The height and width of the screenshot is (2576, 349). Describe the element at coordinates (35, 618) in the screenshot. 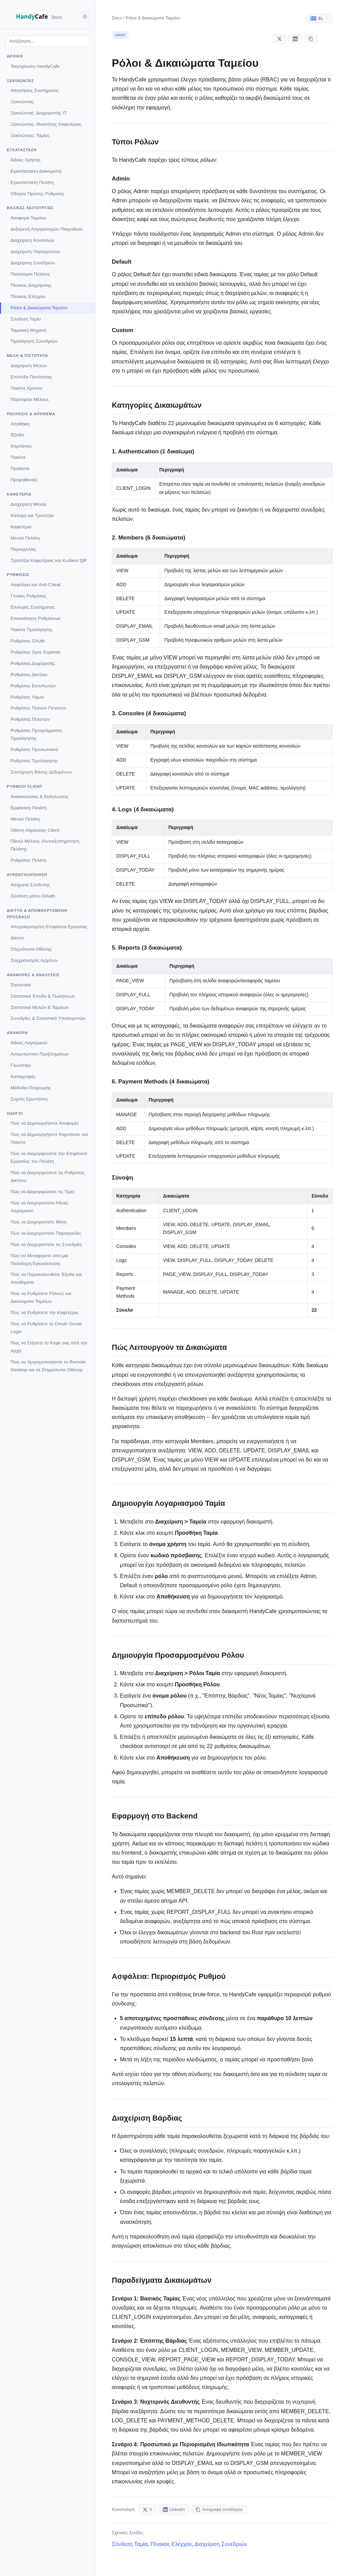

I see `Επισκόπηση Ρυθμίσεων` at that location.